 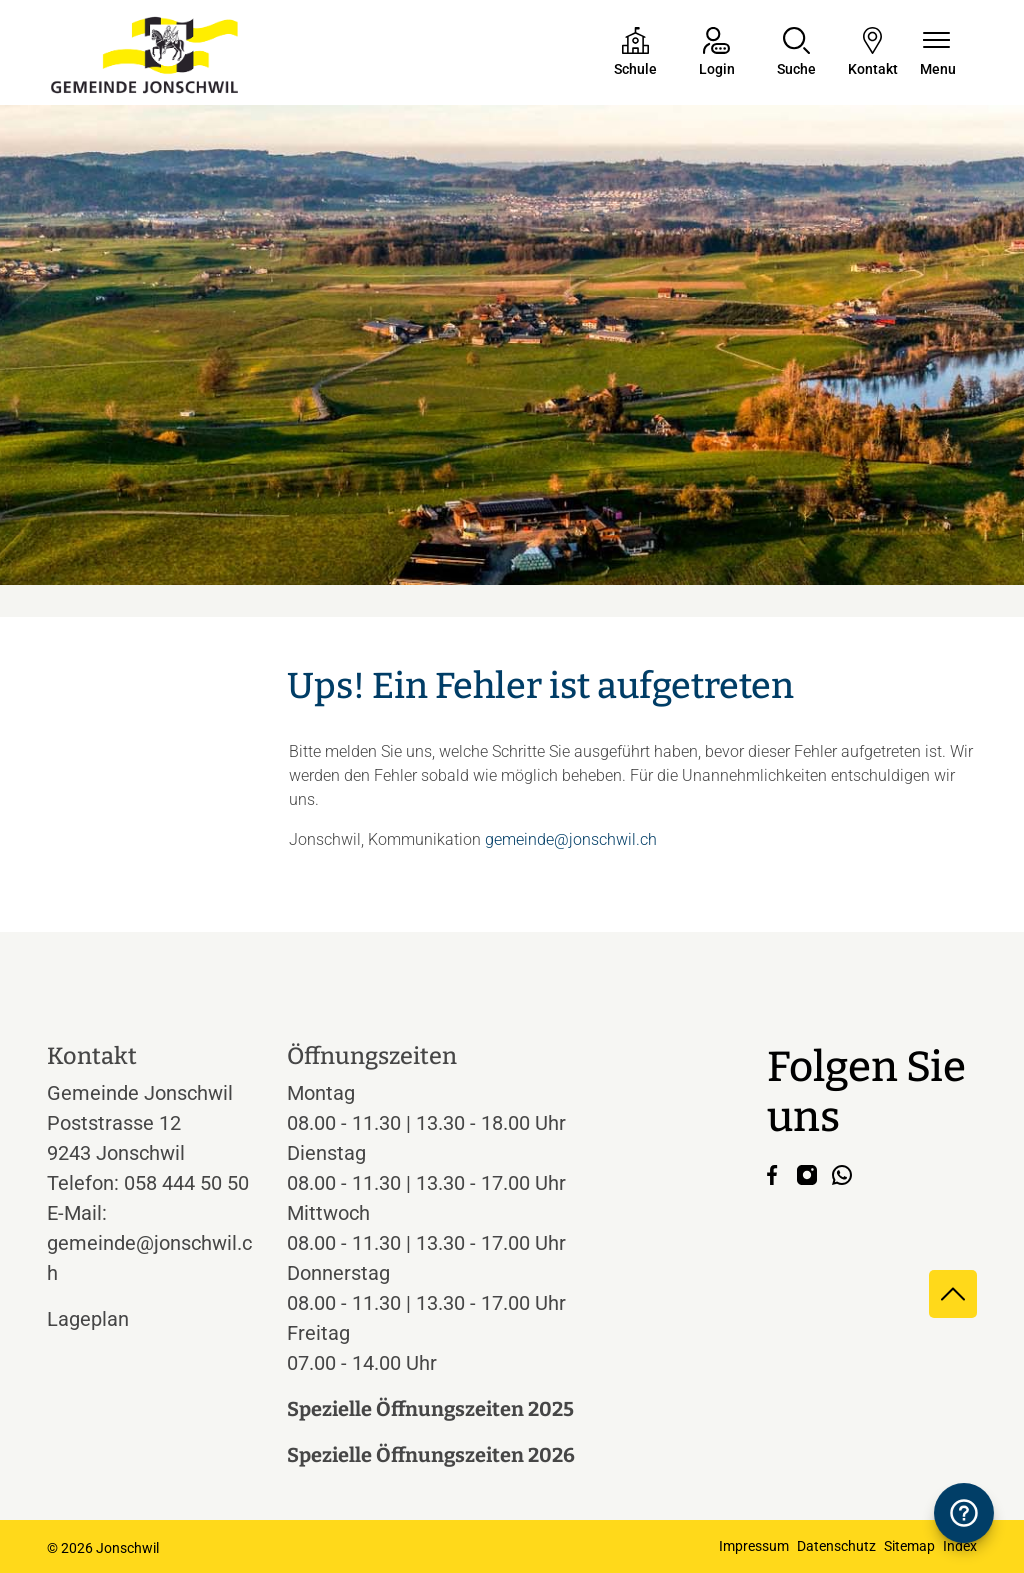 I want to click on Sitemap, so click(x=909, y=1546).